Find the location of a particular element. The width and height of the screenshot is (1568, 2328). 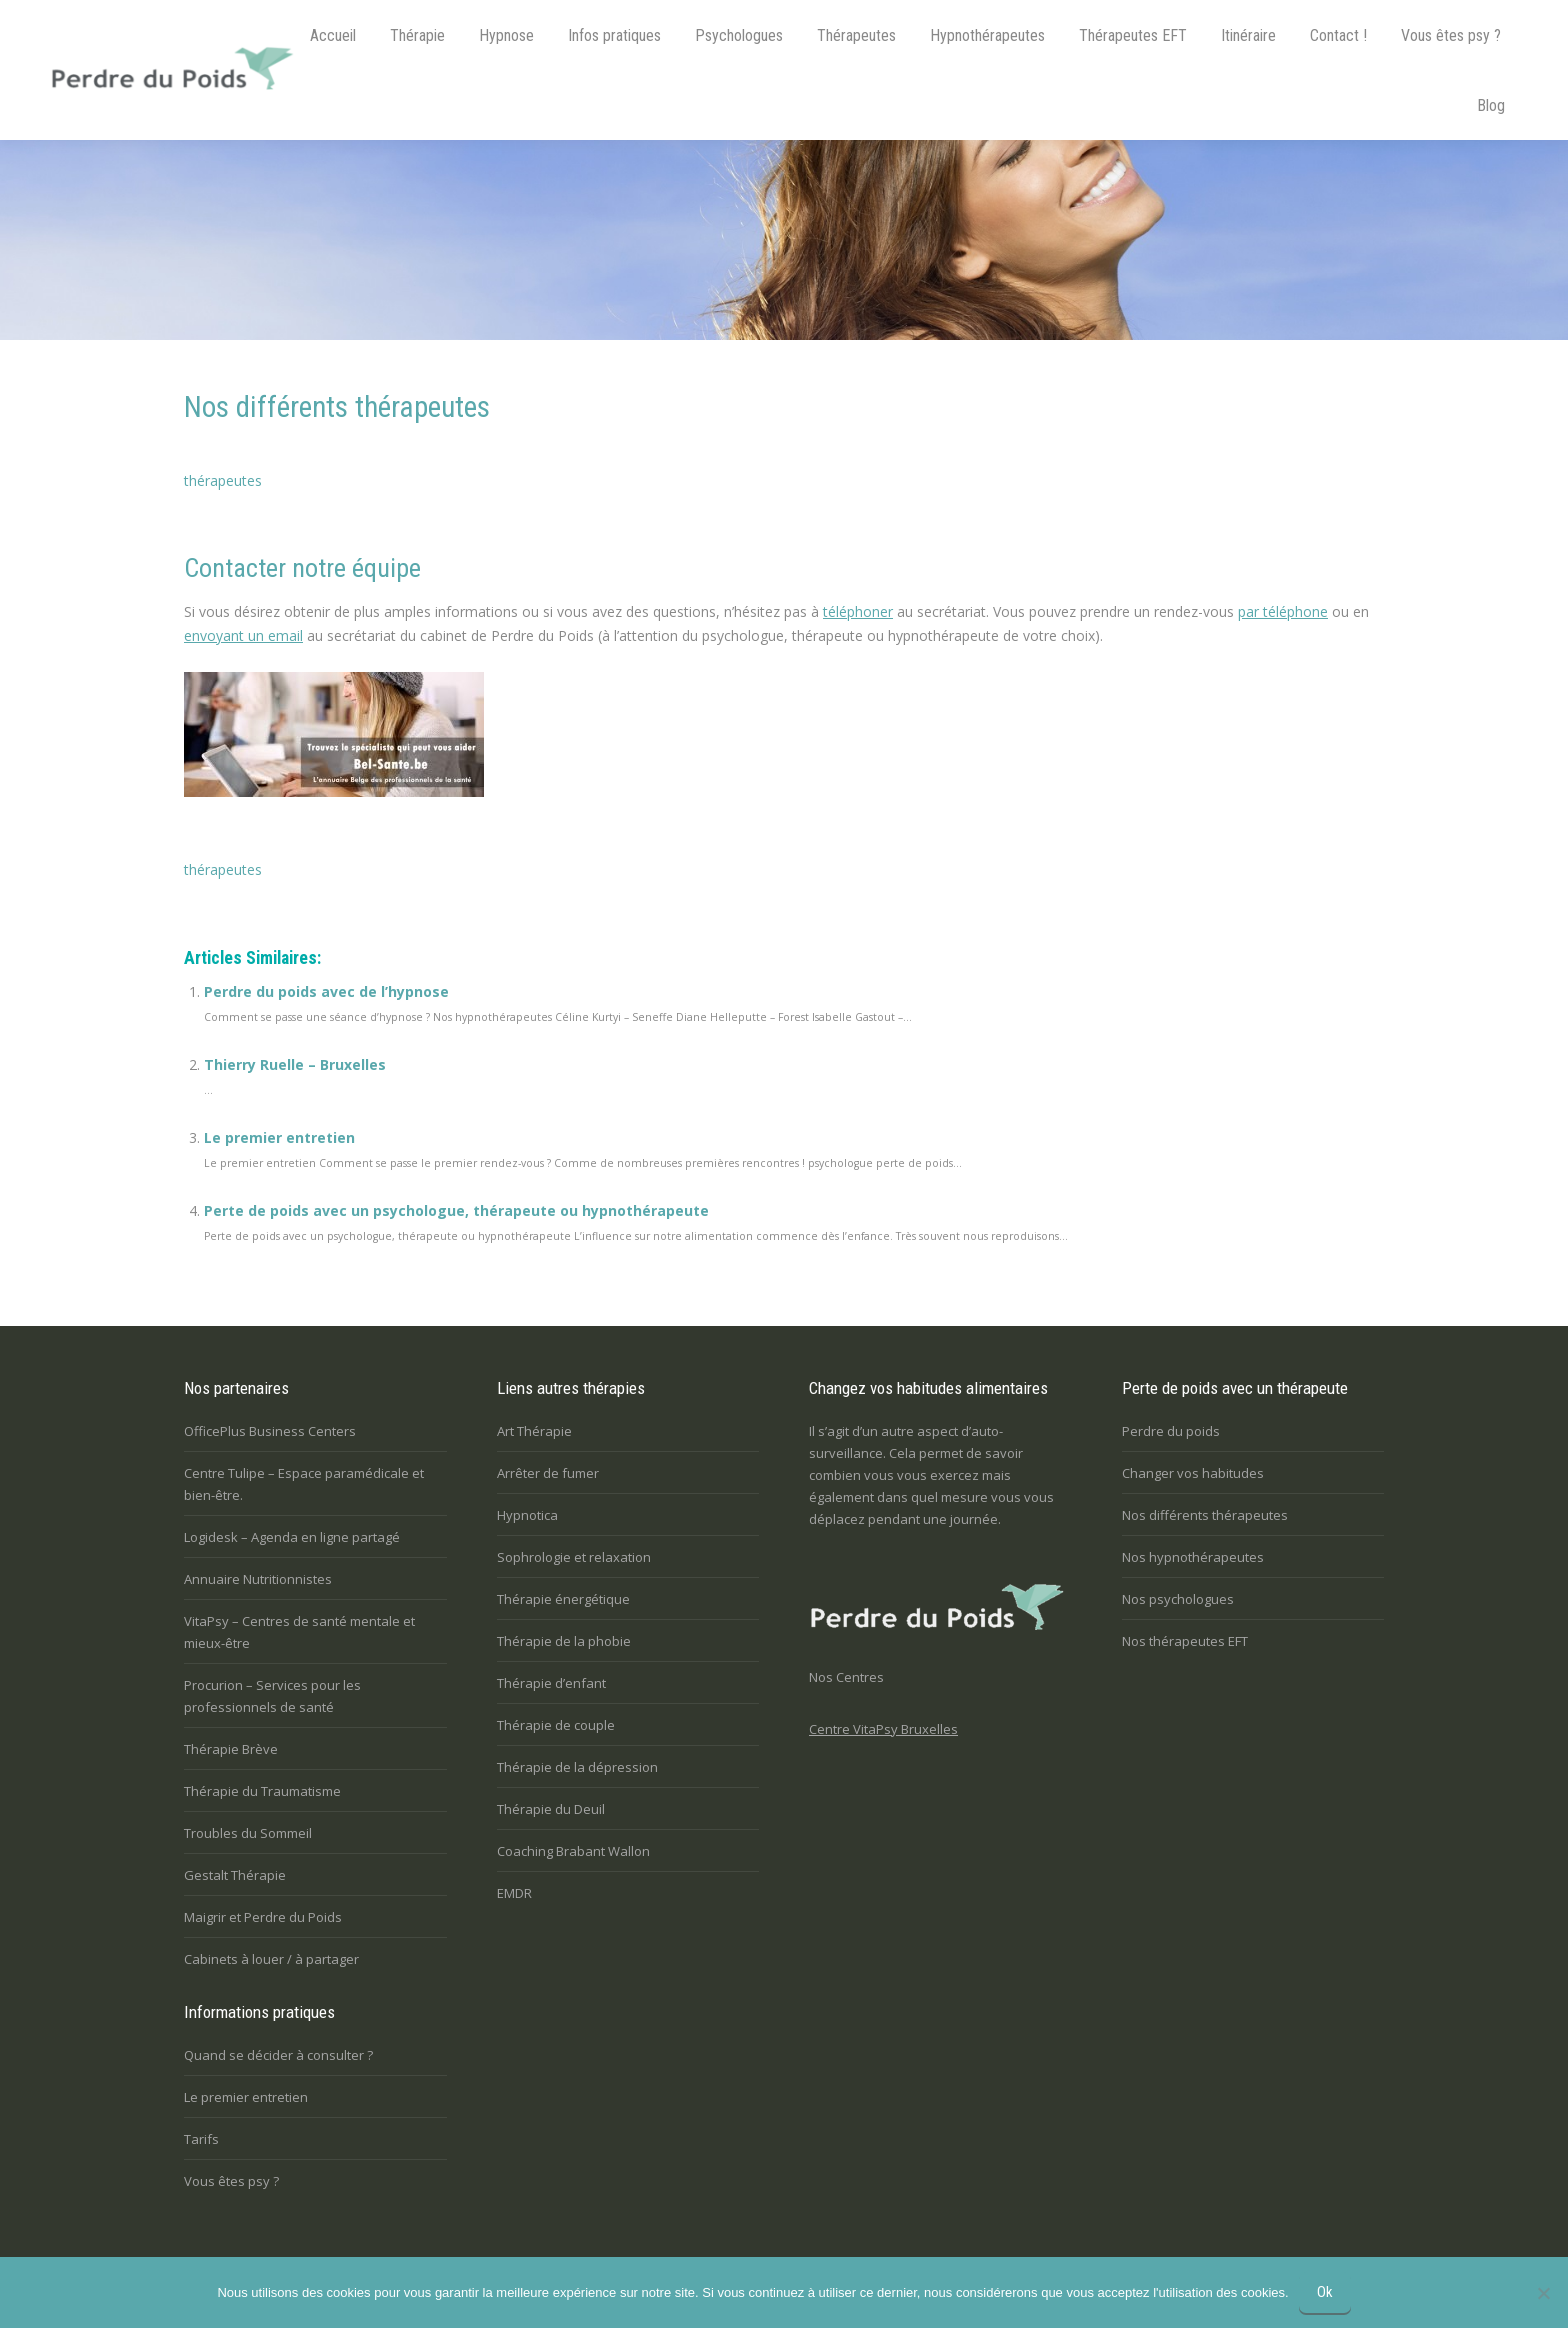

Changer vos habitudes is located at coordinates (1193, 1473).